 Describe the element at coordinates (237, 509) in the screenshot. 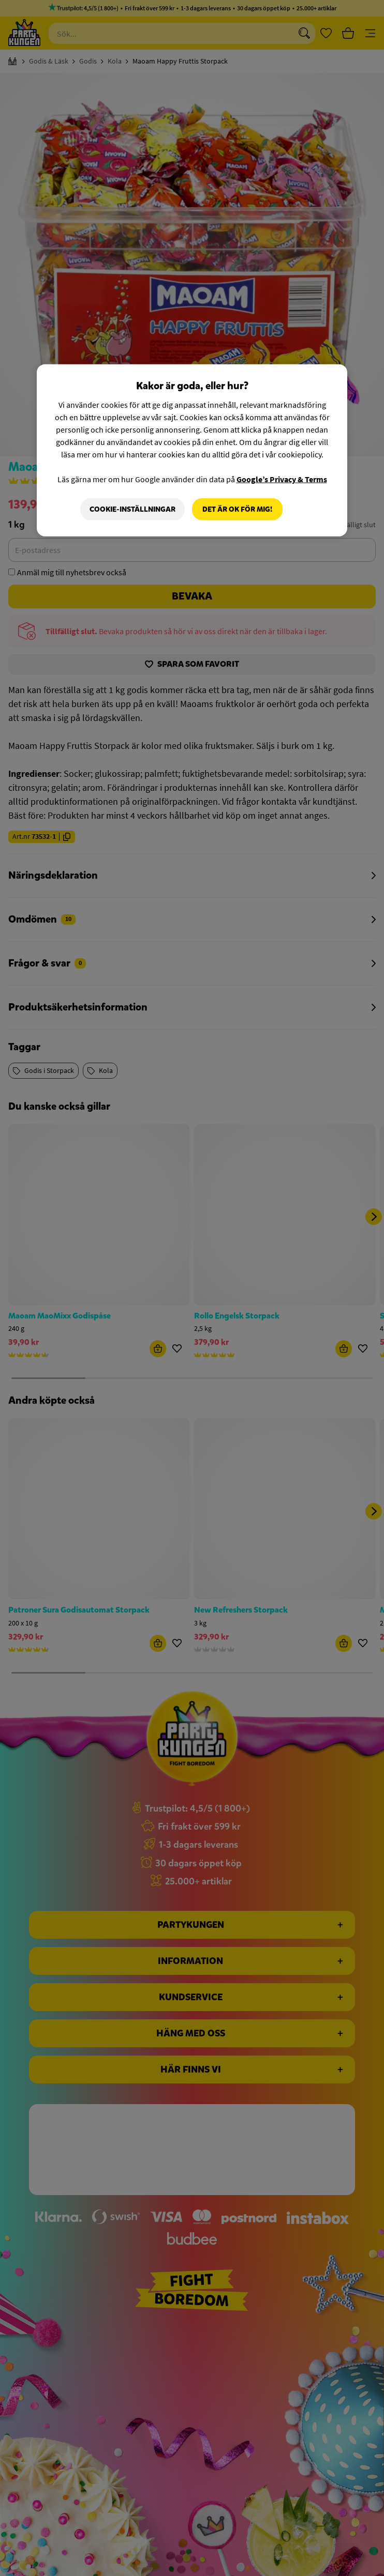

I see `Det är OK för mig!` at that location.